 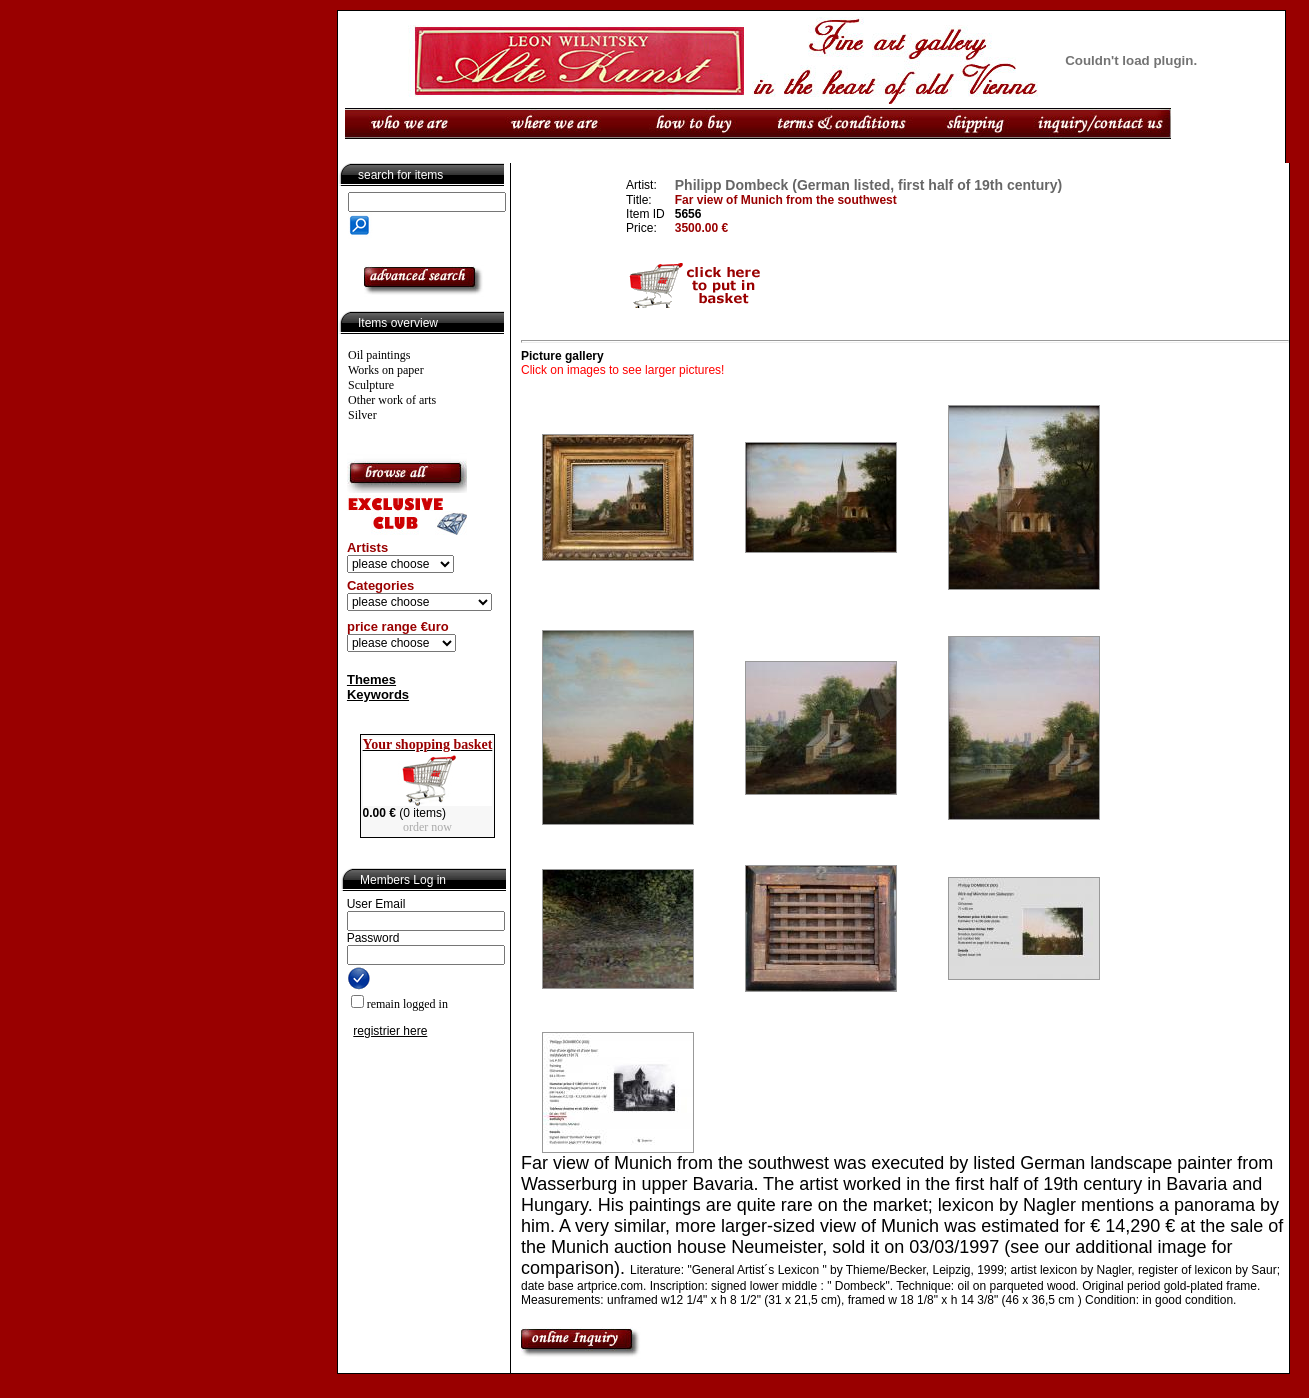 I want to click on Keywords, so click(x=378, y=694).